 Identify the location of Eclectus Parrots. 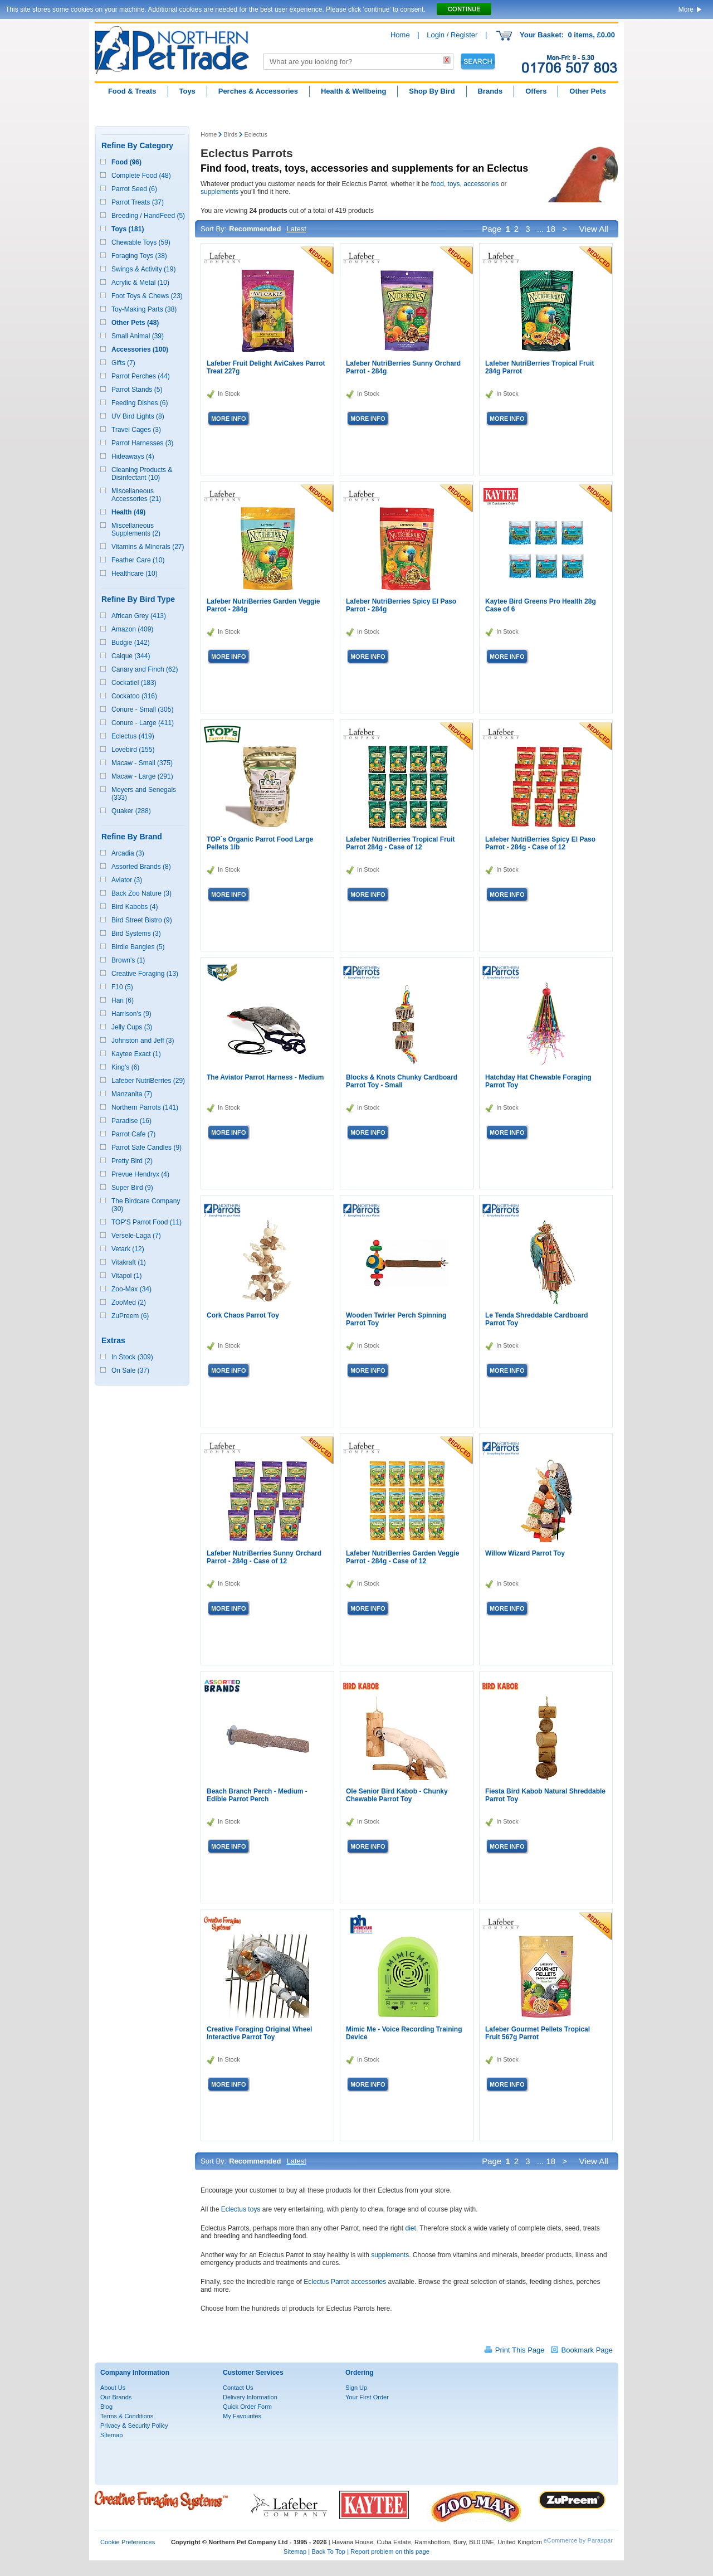
(247, 153).